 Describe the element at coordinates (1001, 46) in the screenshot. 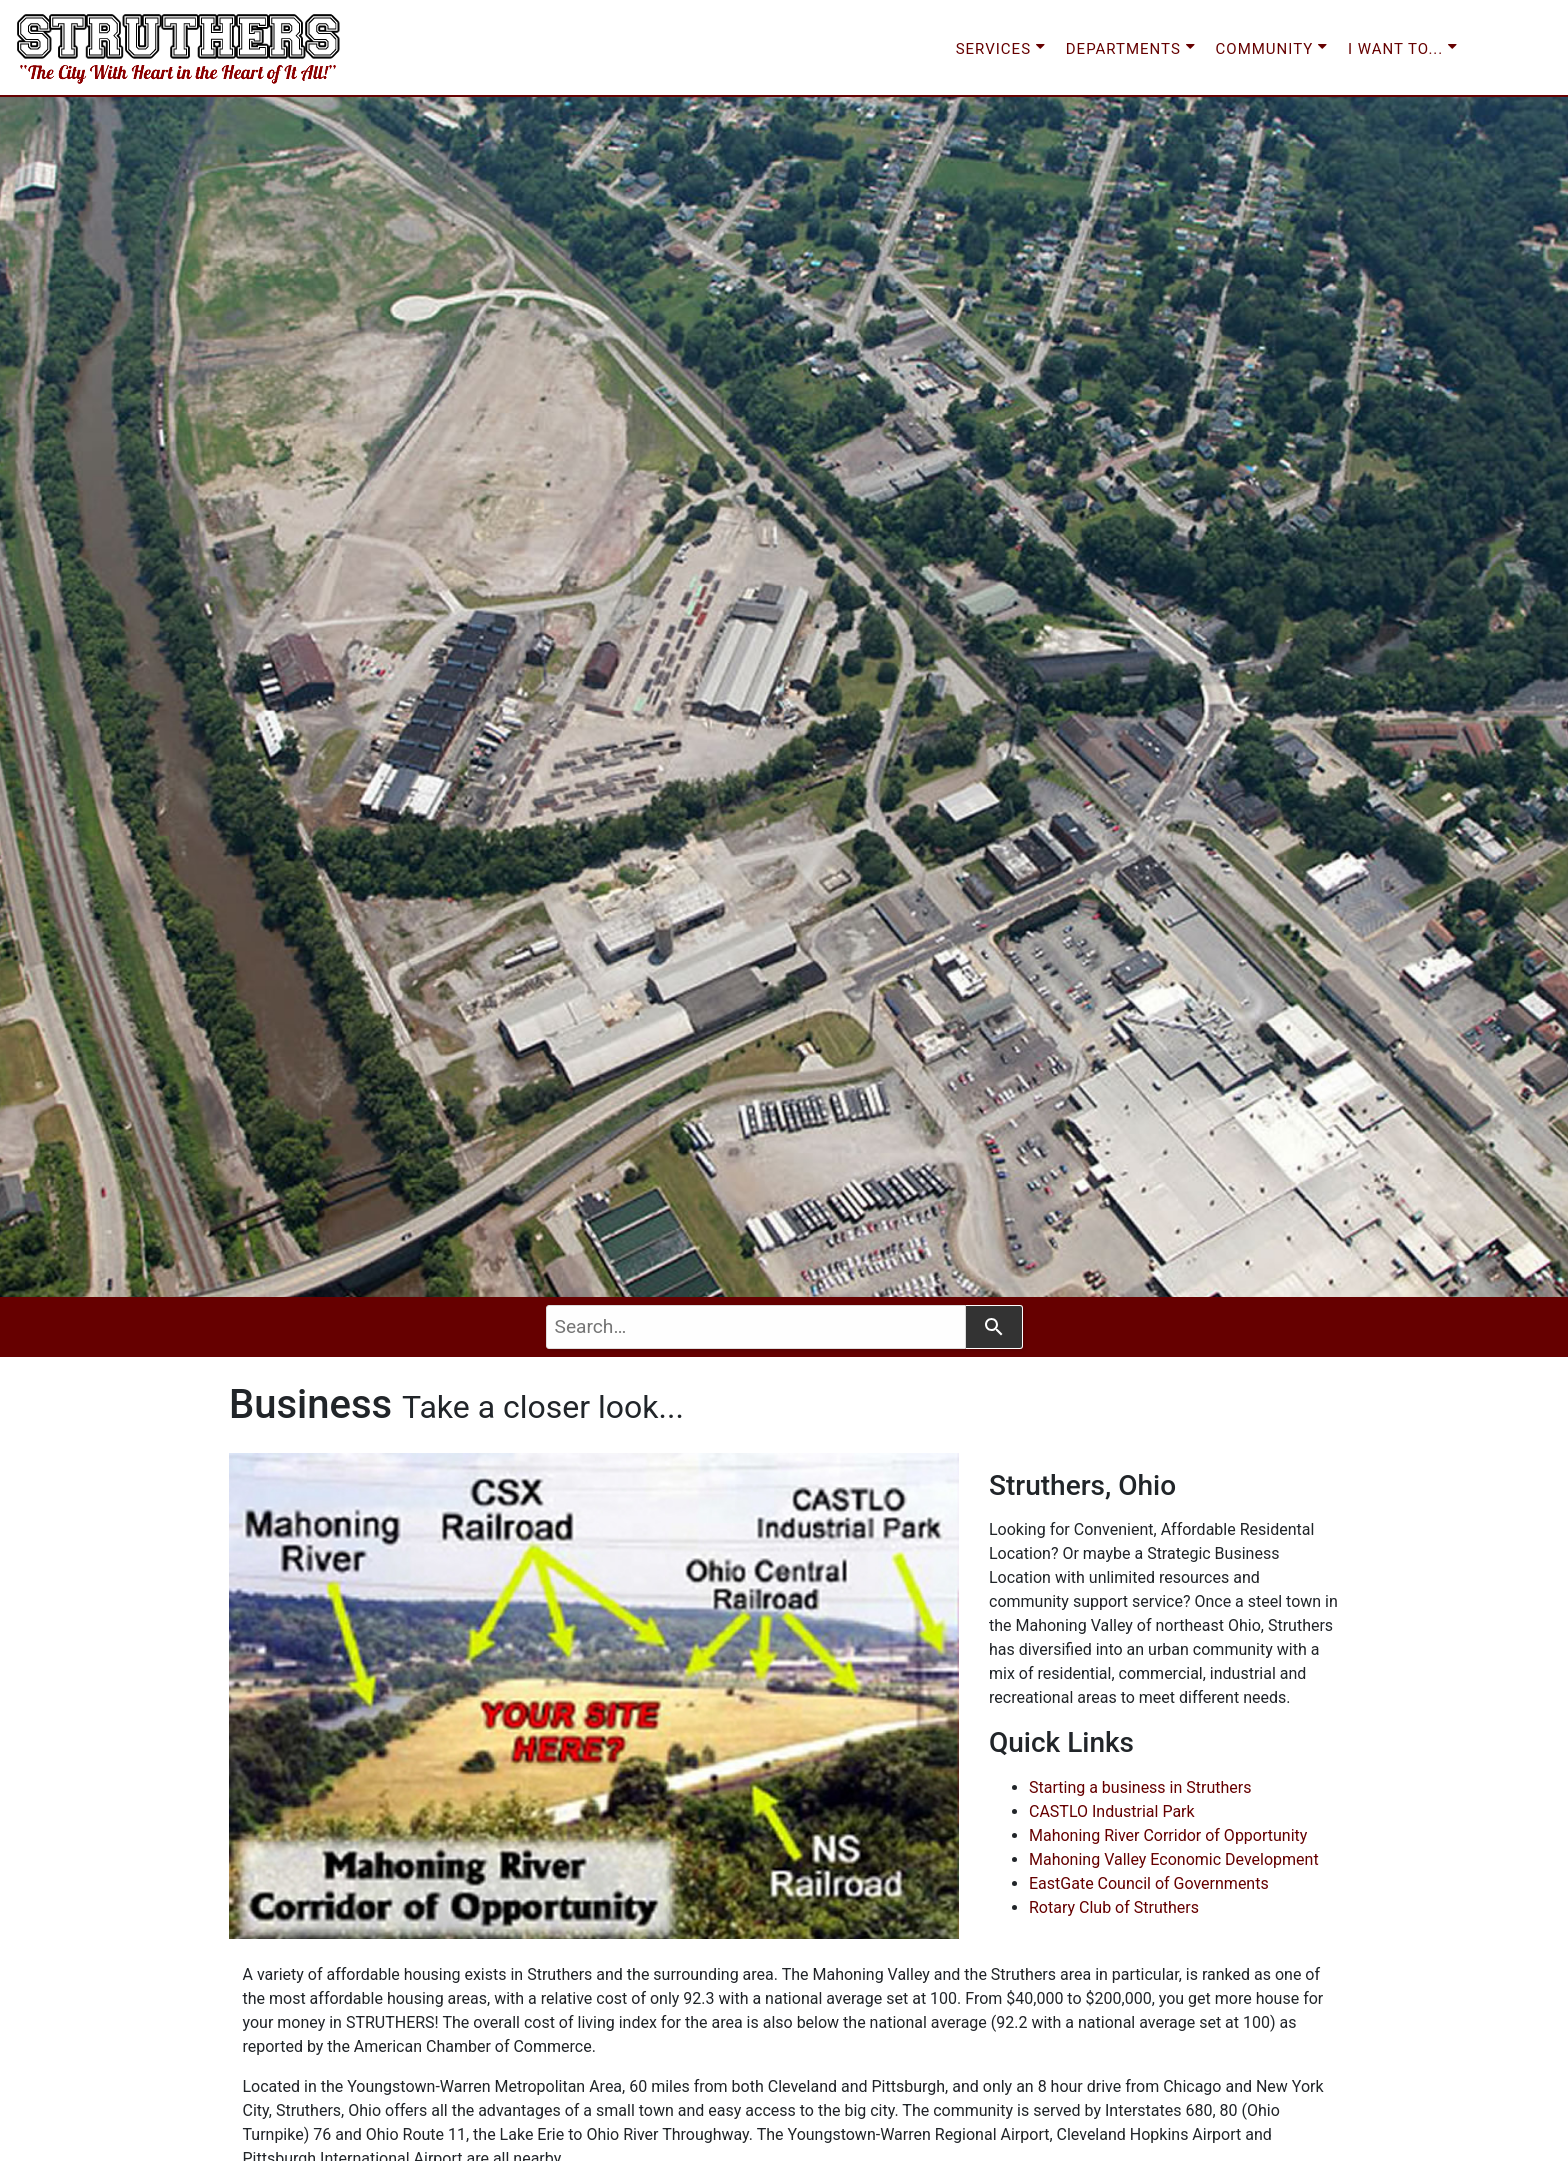

I see `SERVICES` at that location.